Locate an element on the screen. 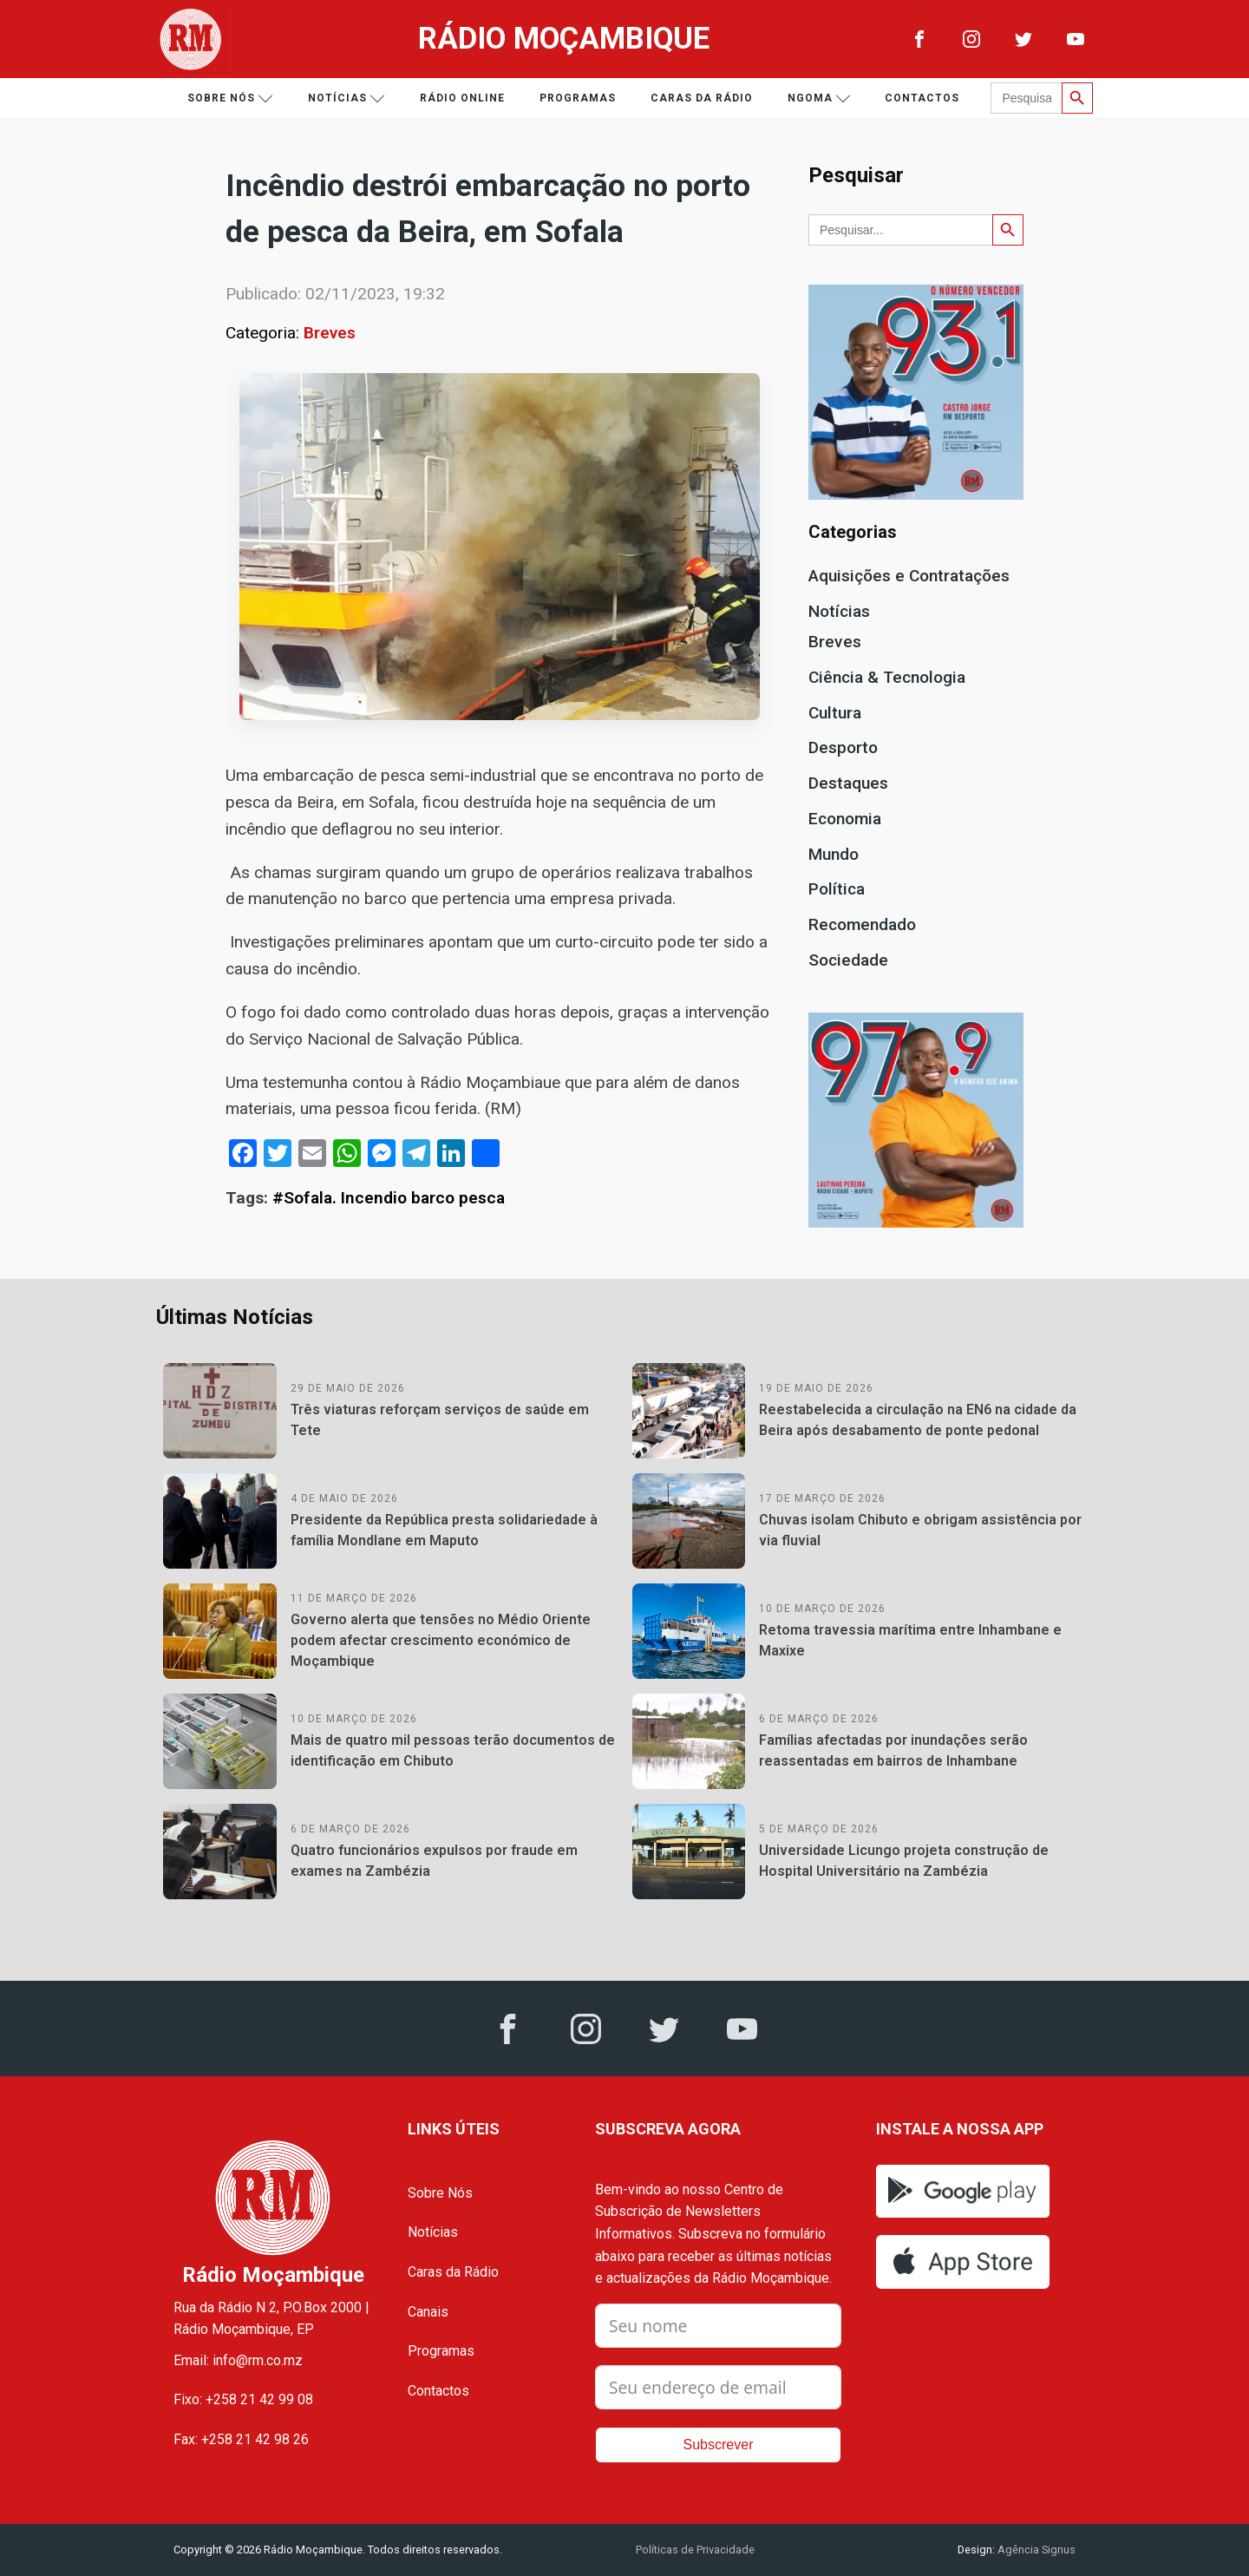 The height and width of the screenshot is (2576, 1249). Programas is located at coordinates (577, 98).